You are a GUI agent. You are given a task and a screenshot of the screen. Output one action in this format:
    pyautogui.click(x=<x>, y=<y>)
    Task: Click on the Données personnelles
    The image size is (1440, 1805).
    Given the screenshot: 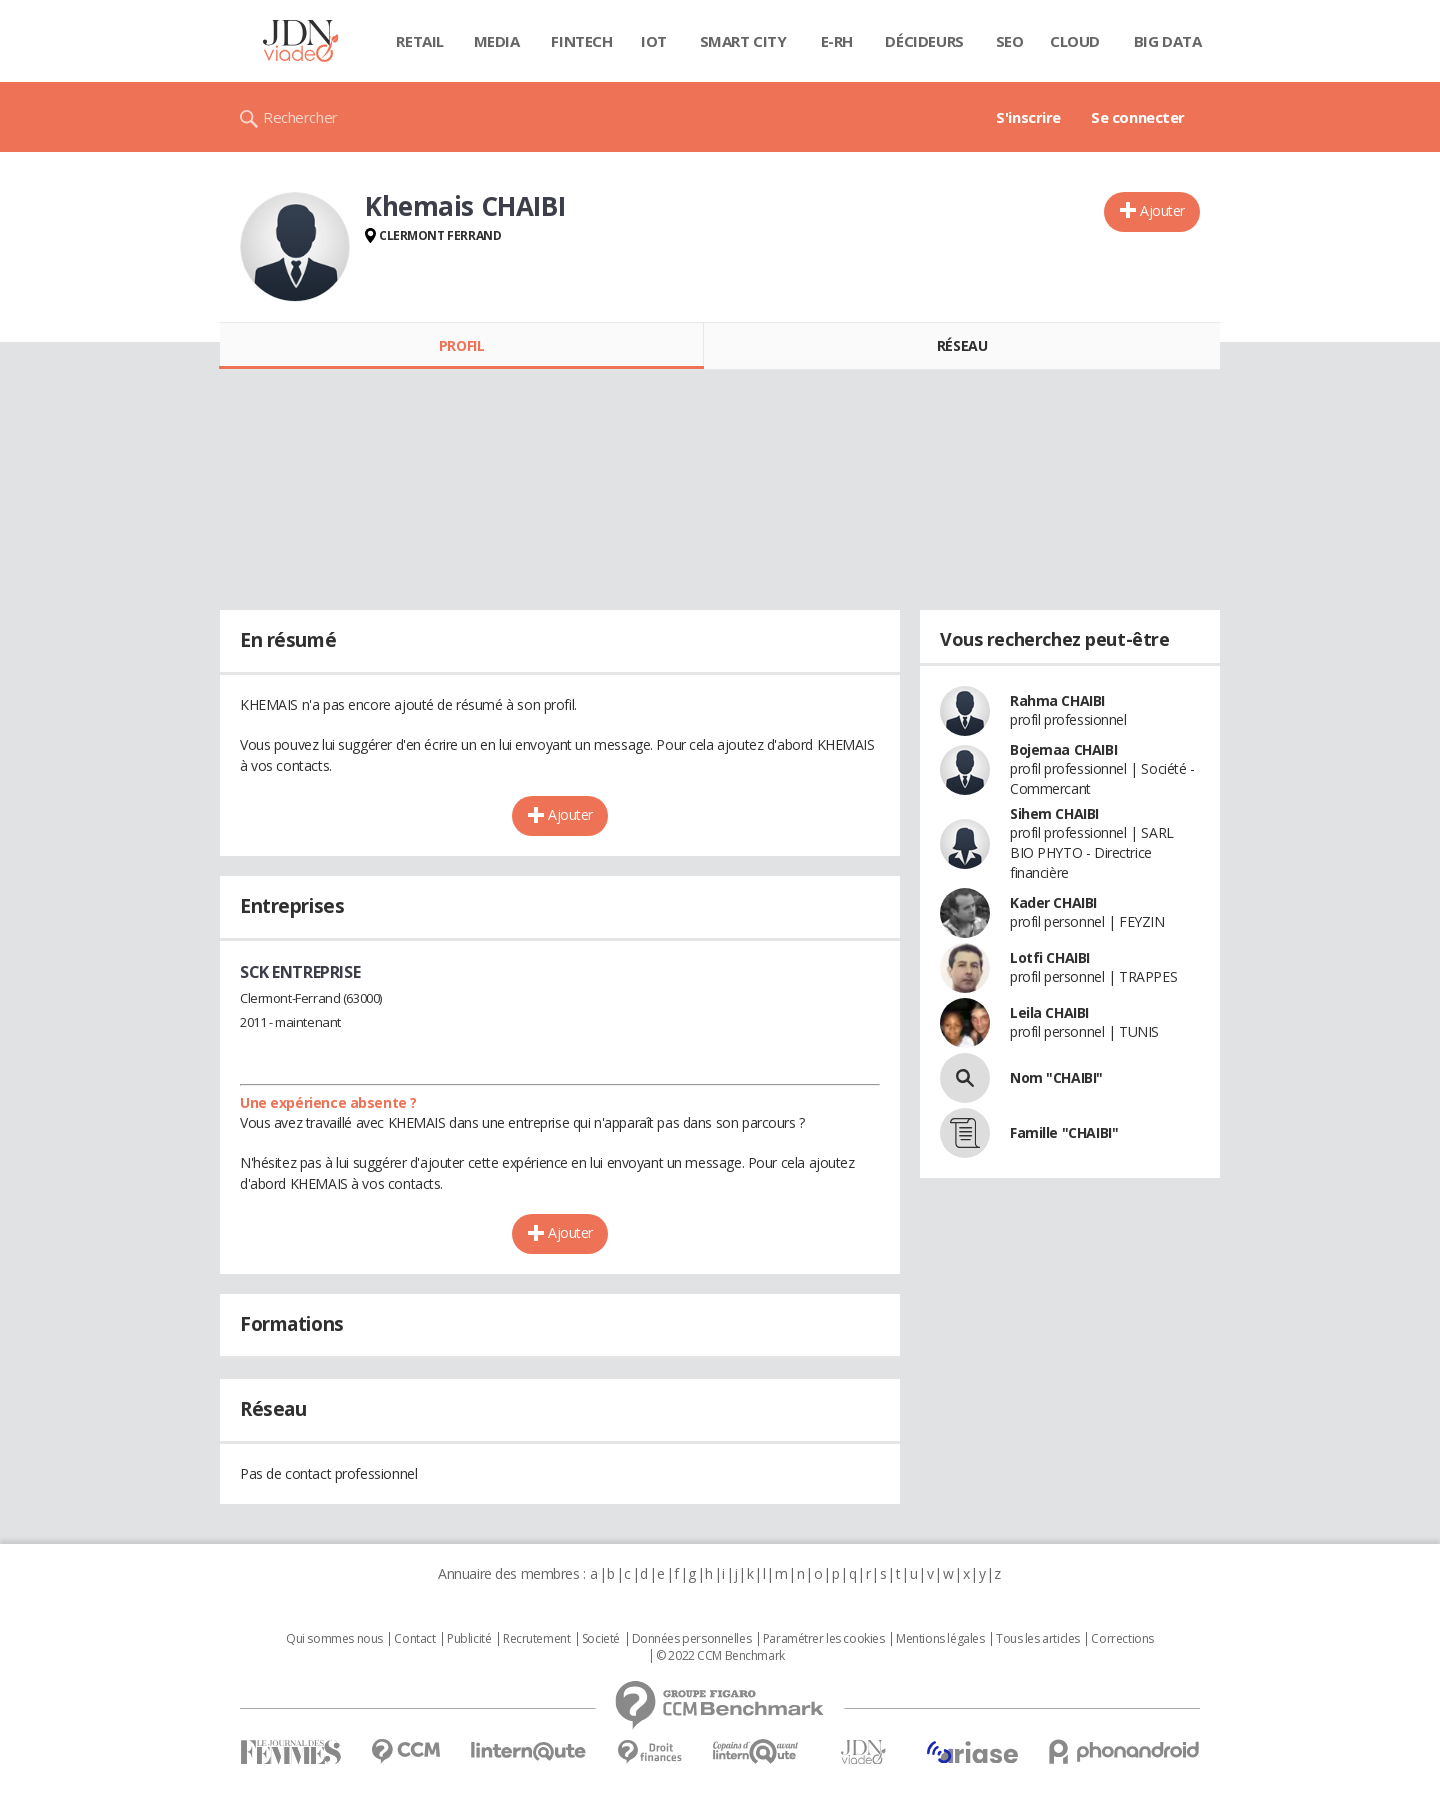 What is the action you would take?
    pyautogui.click(x=692, y=1639)
    